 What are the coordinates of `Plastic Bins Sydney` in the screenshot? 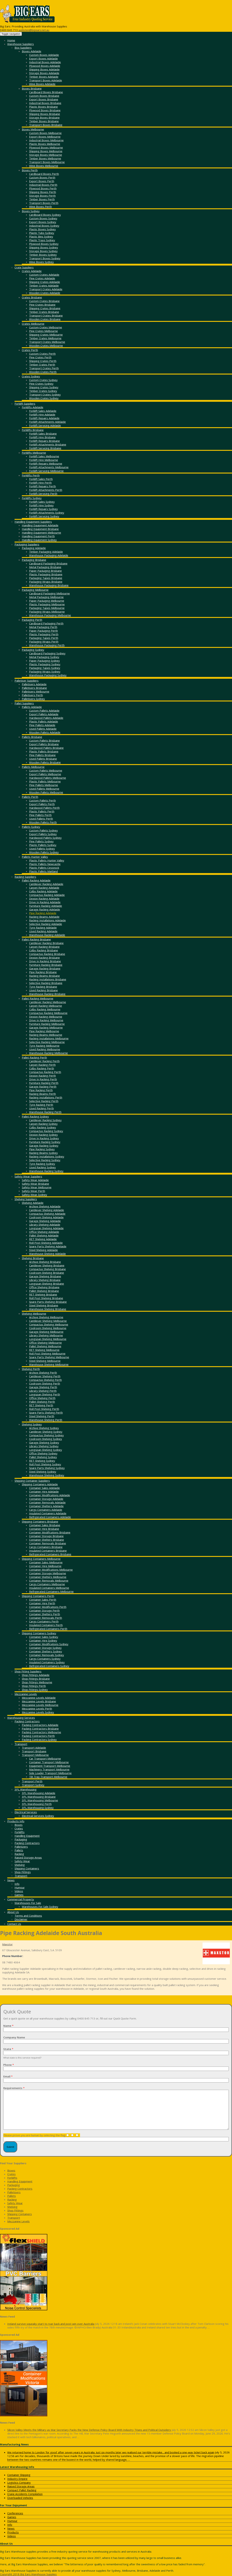 It's located at (41, 236).